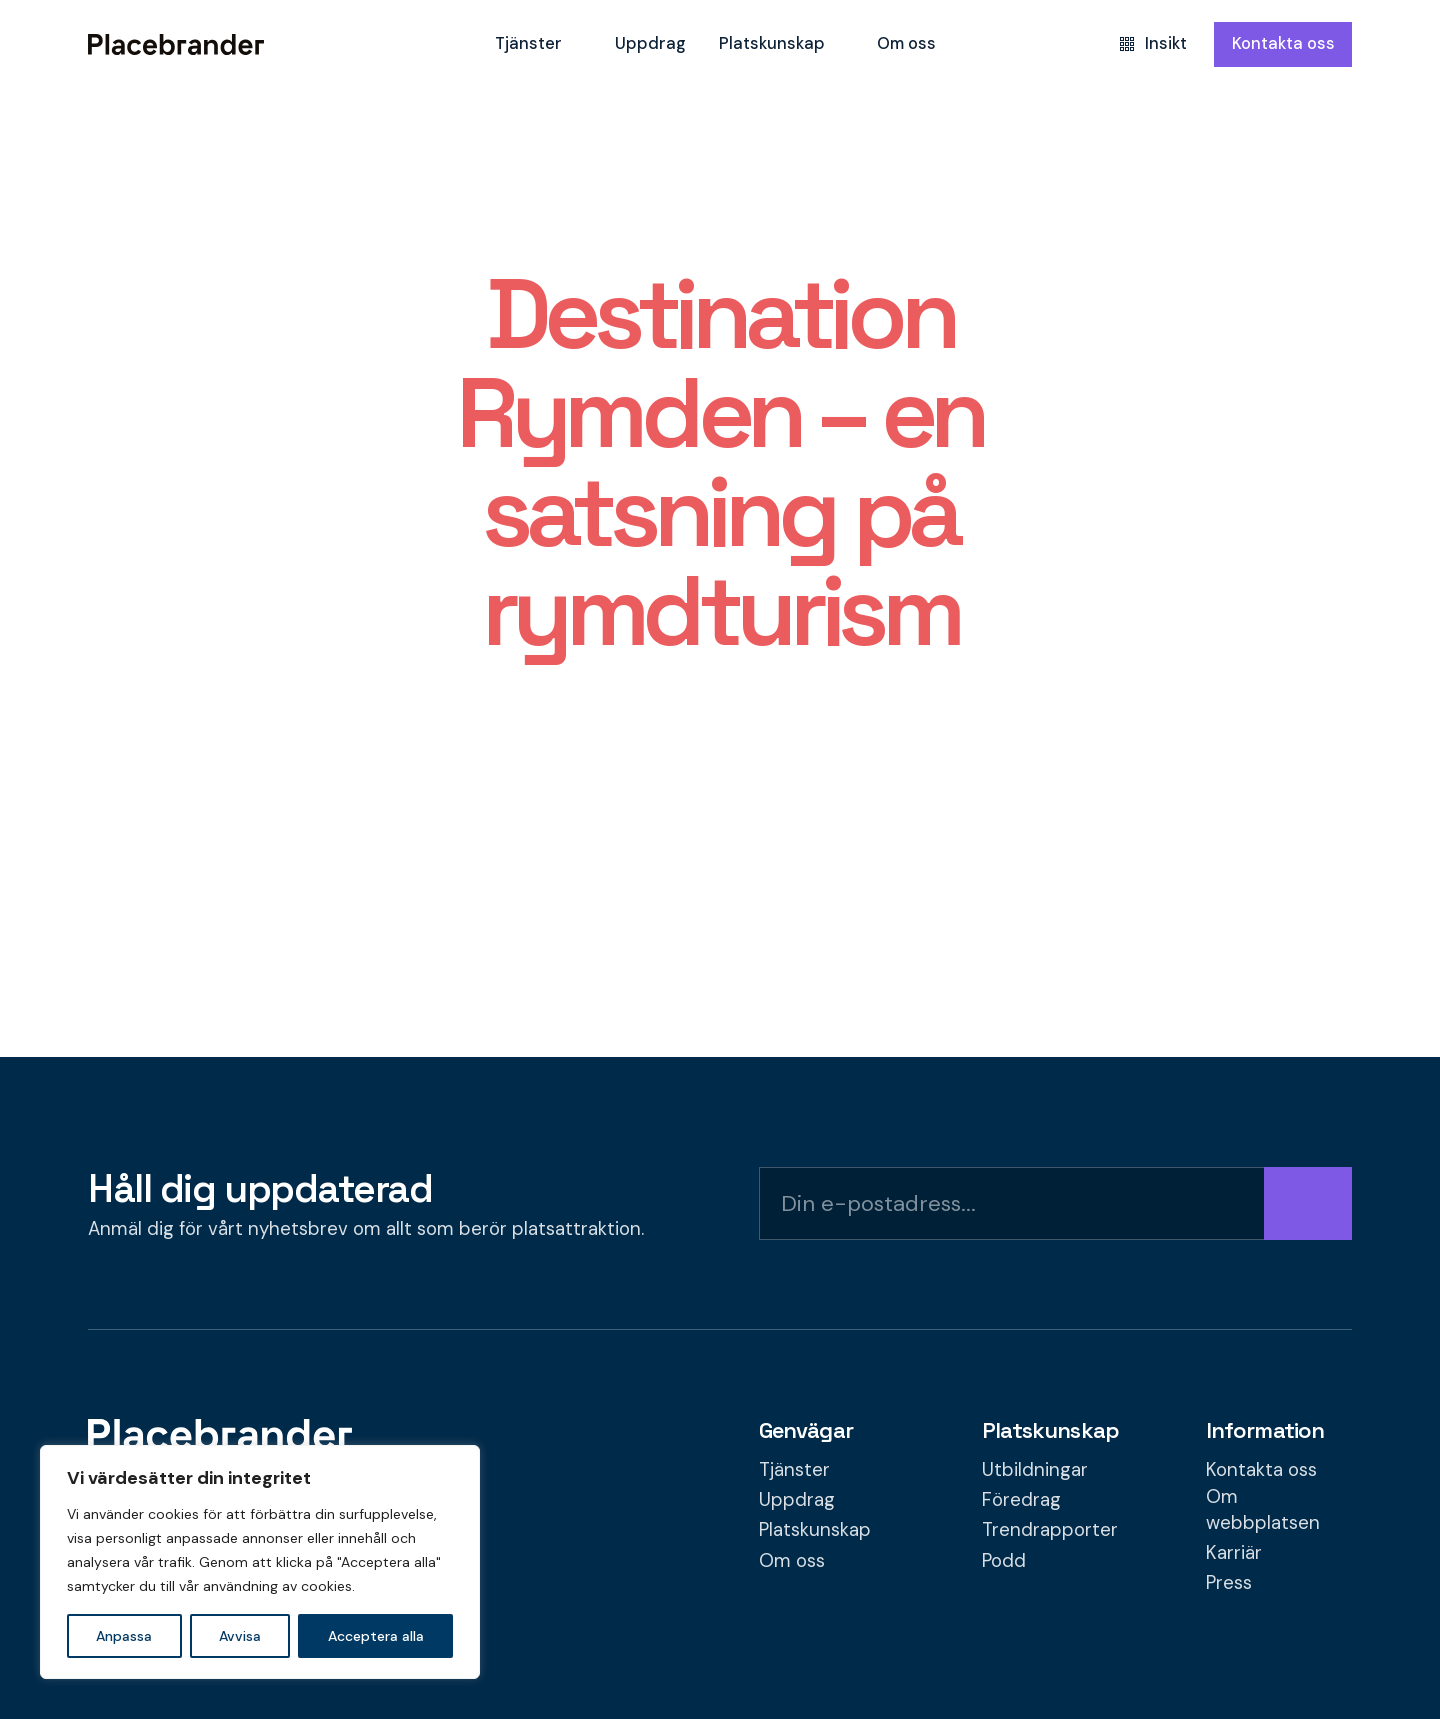 Image resolution: width=1440 pixels, height=1719 pixels. What do you see at coordinates (260, 1562) in the screenshot?
I see `[region]` at bounding box center [260, 1562].